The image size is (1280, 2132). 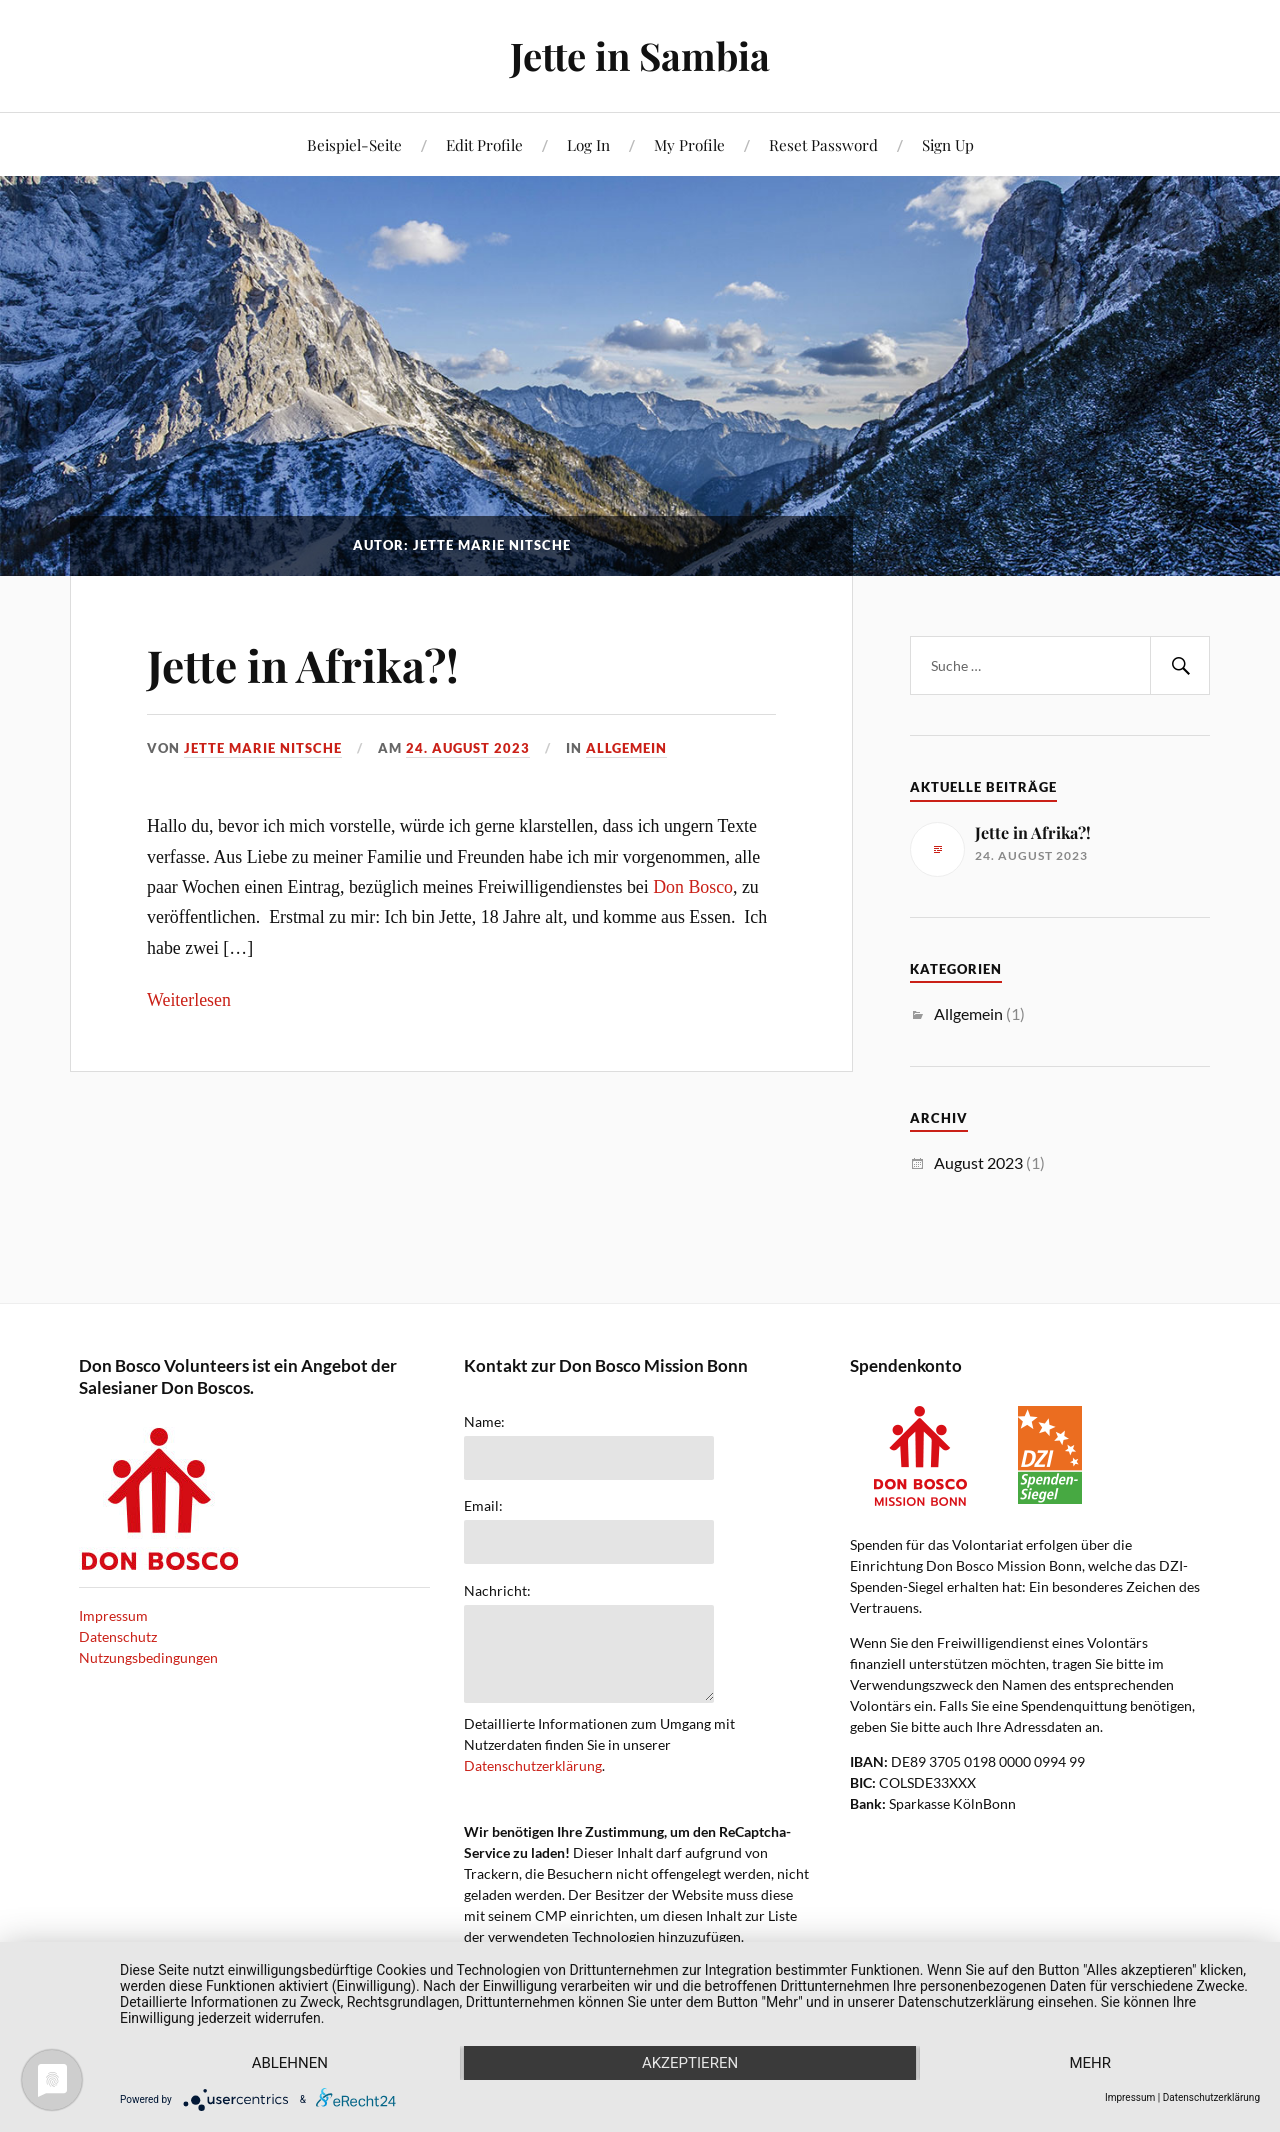 I want to click on Nachricht:, so click(x=497, y=1591).